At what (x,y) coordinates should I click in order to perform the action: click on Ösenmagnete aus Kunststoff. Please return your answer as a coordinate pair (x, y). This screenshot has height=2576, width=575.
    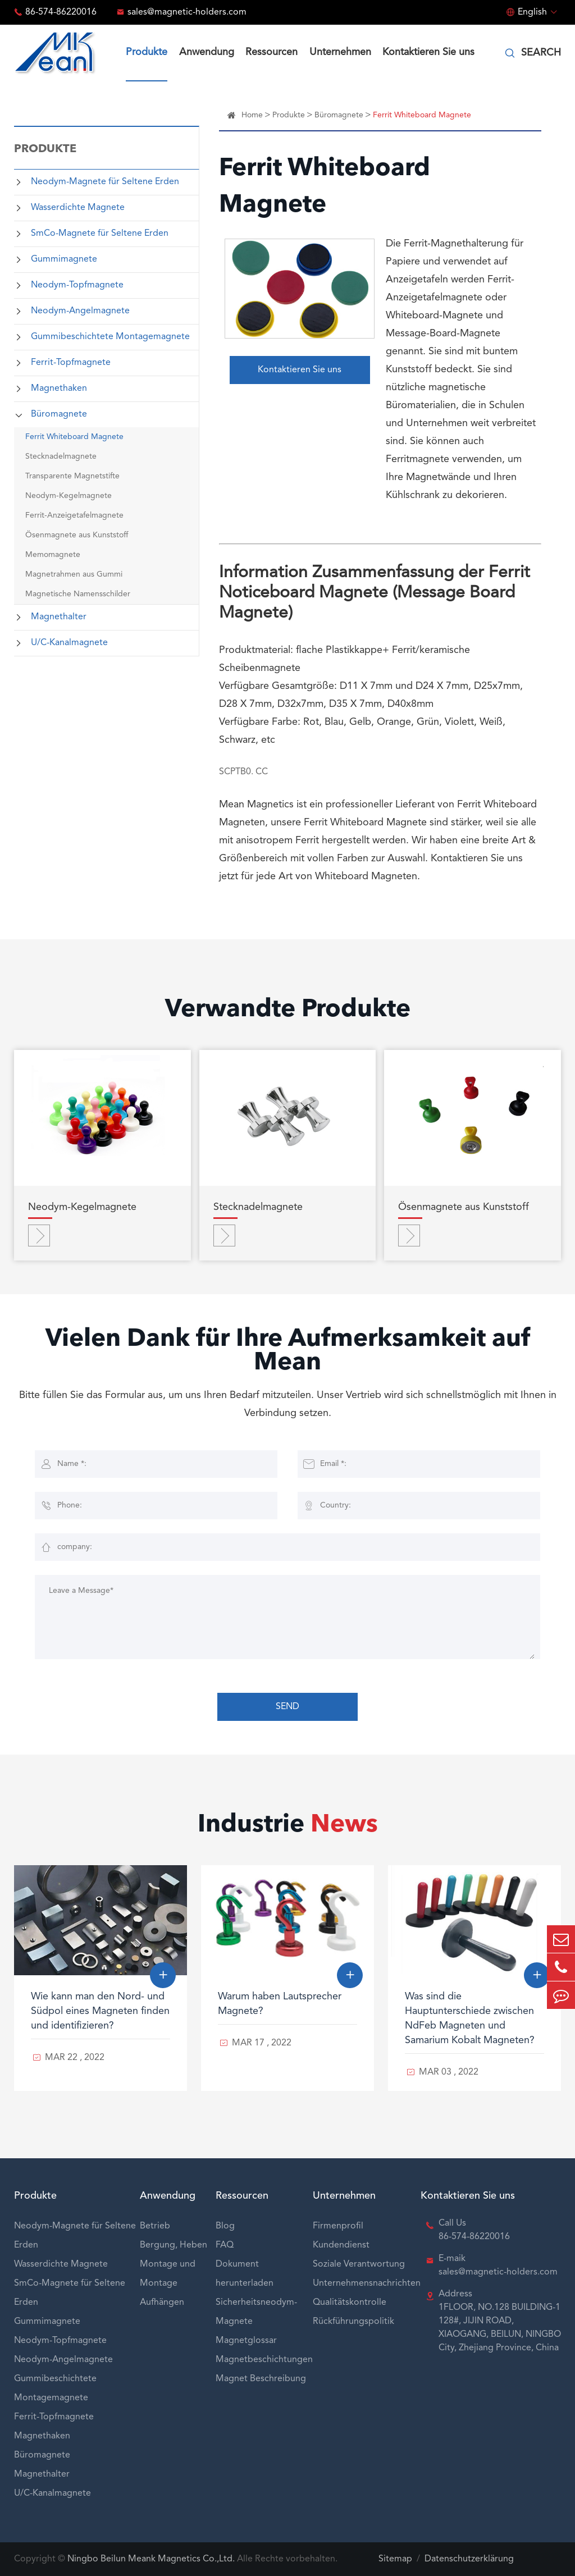
    Looking at the image, I should click on (76, 535).